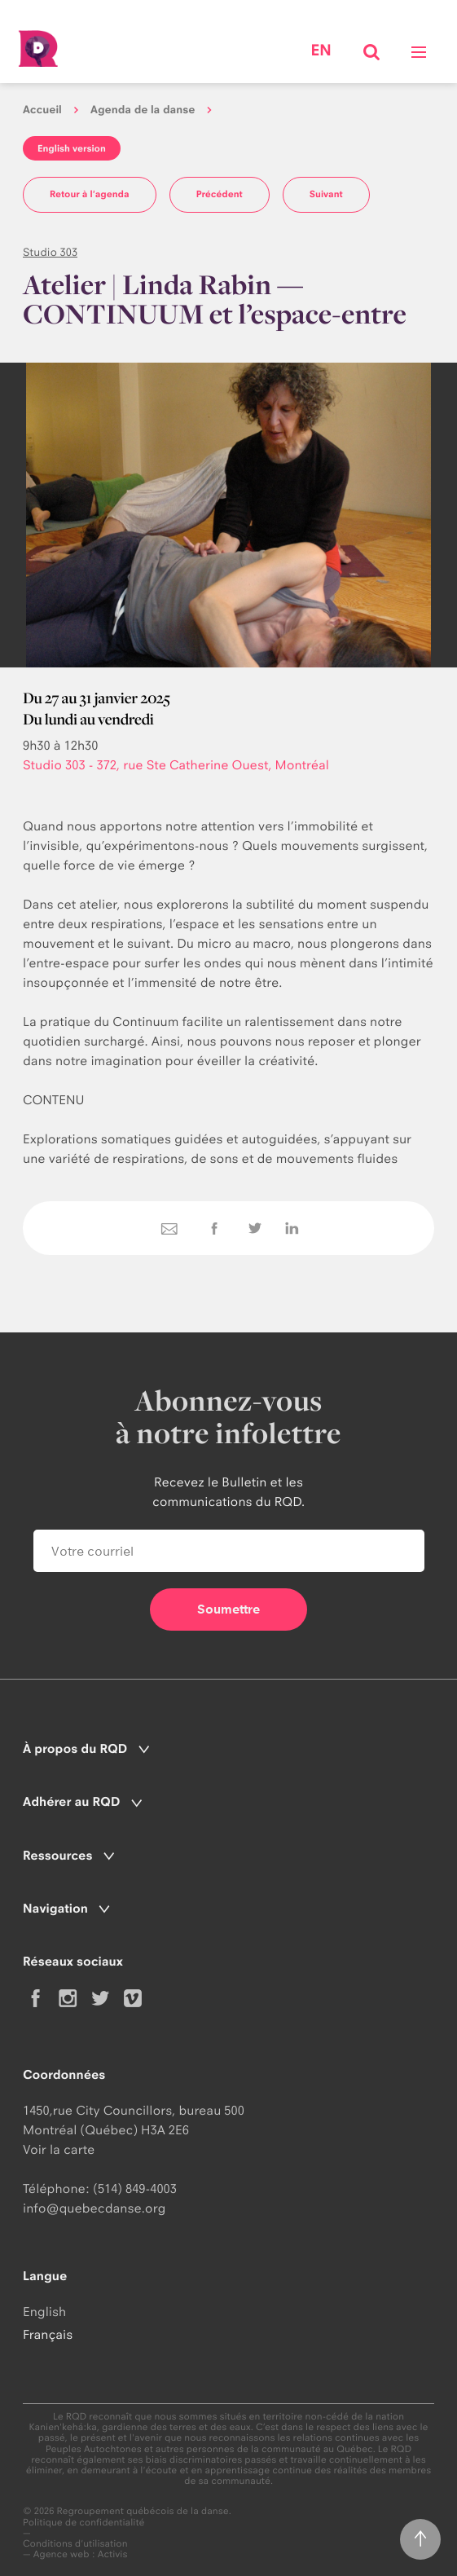 Image resolution: width=457 pixels, height=2576 pixels. Describe the element at coordinates (142, 110) in the screenshot. I see `Agenda de la danse` at that location.